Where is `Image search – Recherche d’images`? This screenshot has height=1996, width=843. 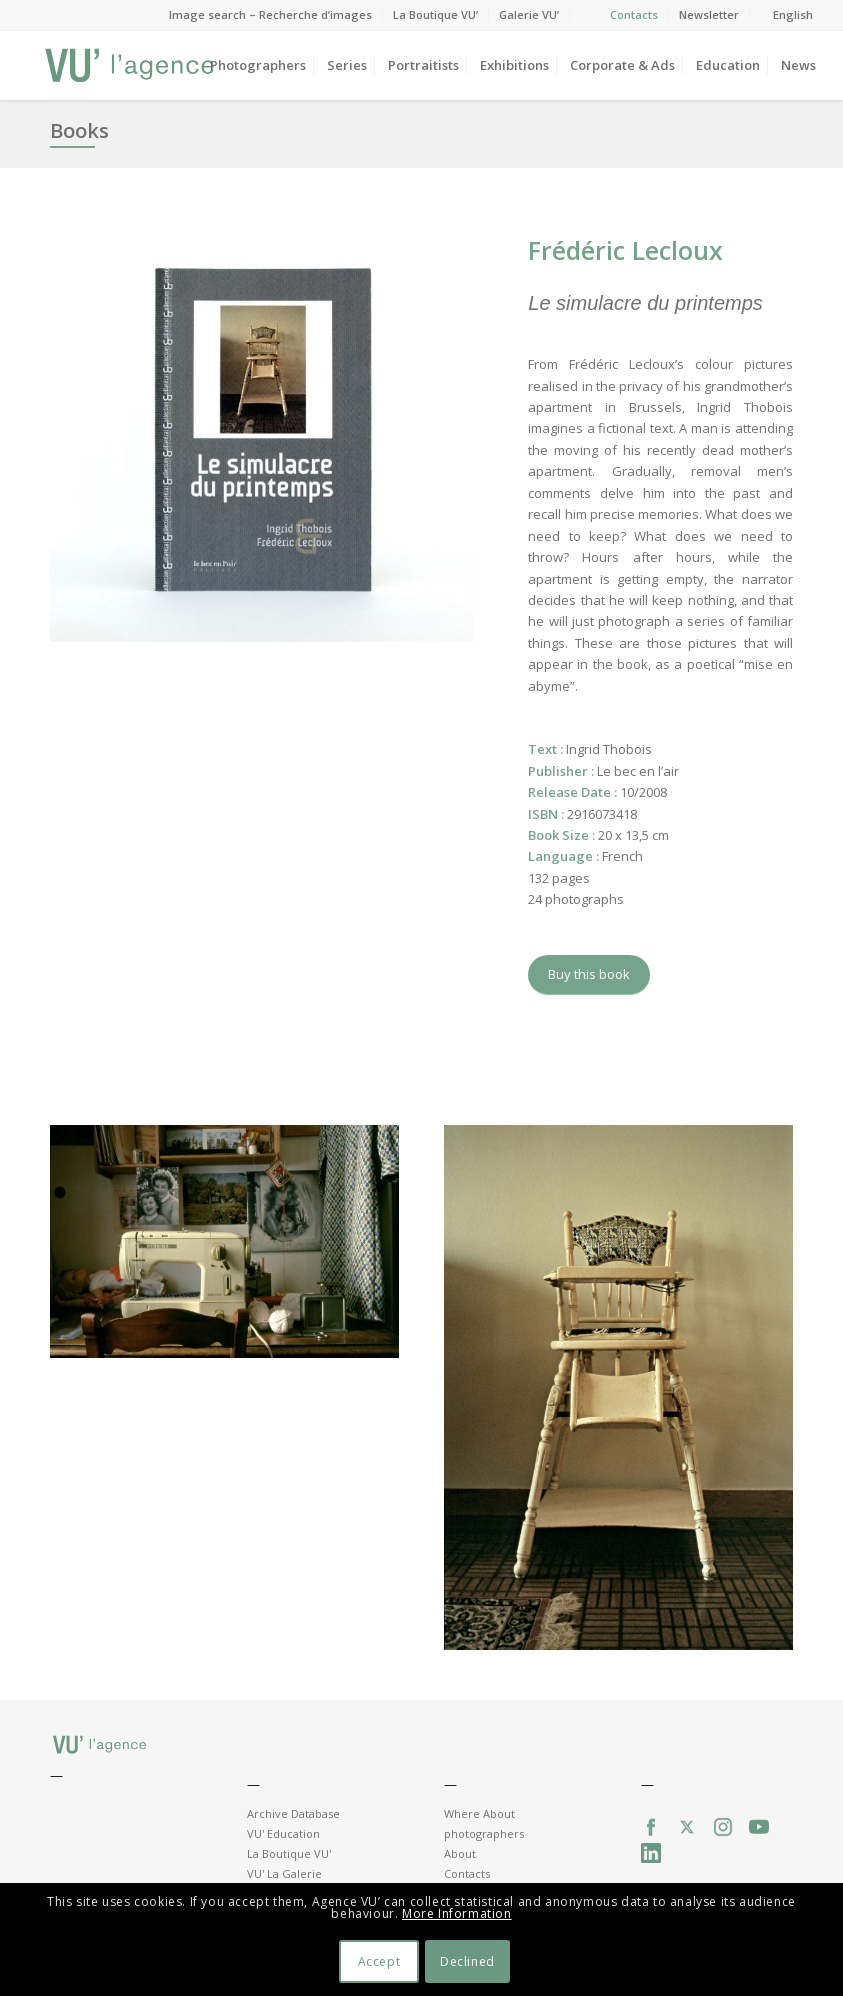
Image search – Recherche d’images is located at coordinates (270, 14).